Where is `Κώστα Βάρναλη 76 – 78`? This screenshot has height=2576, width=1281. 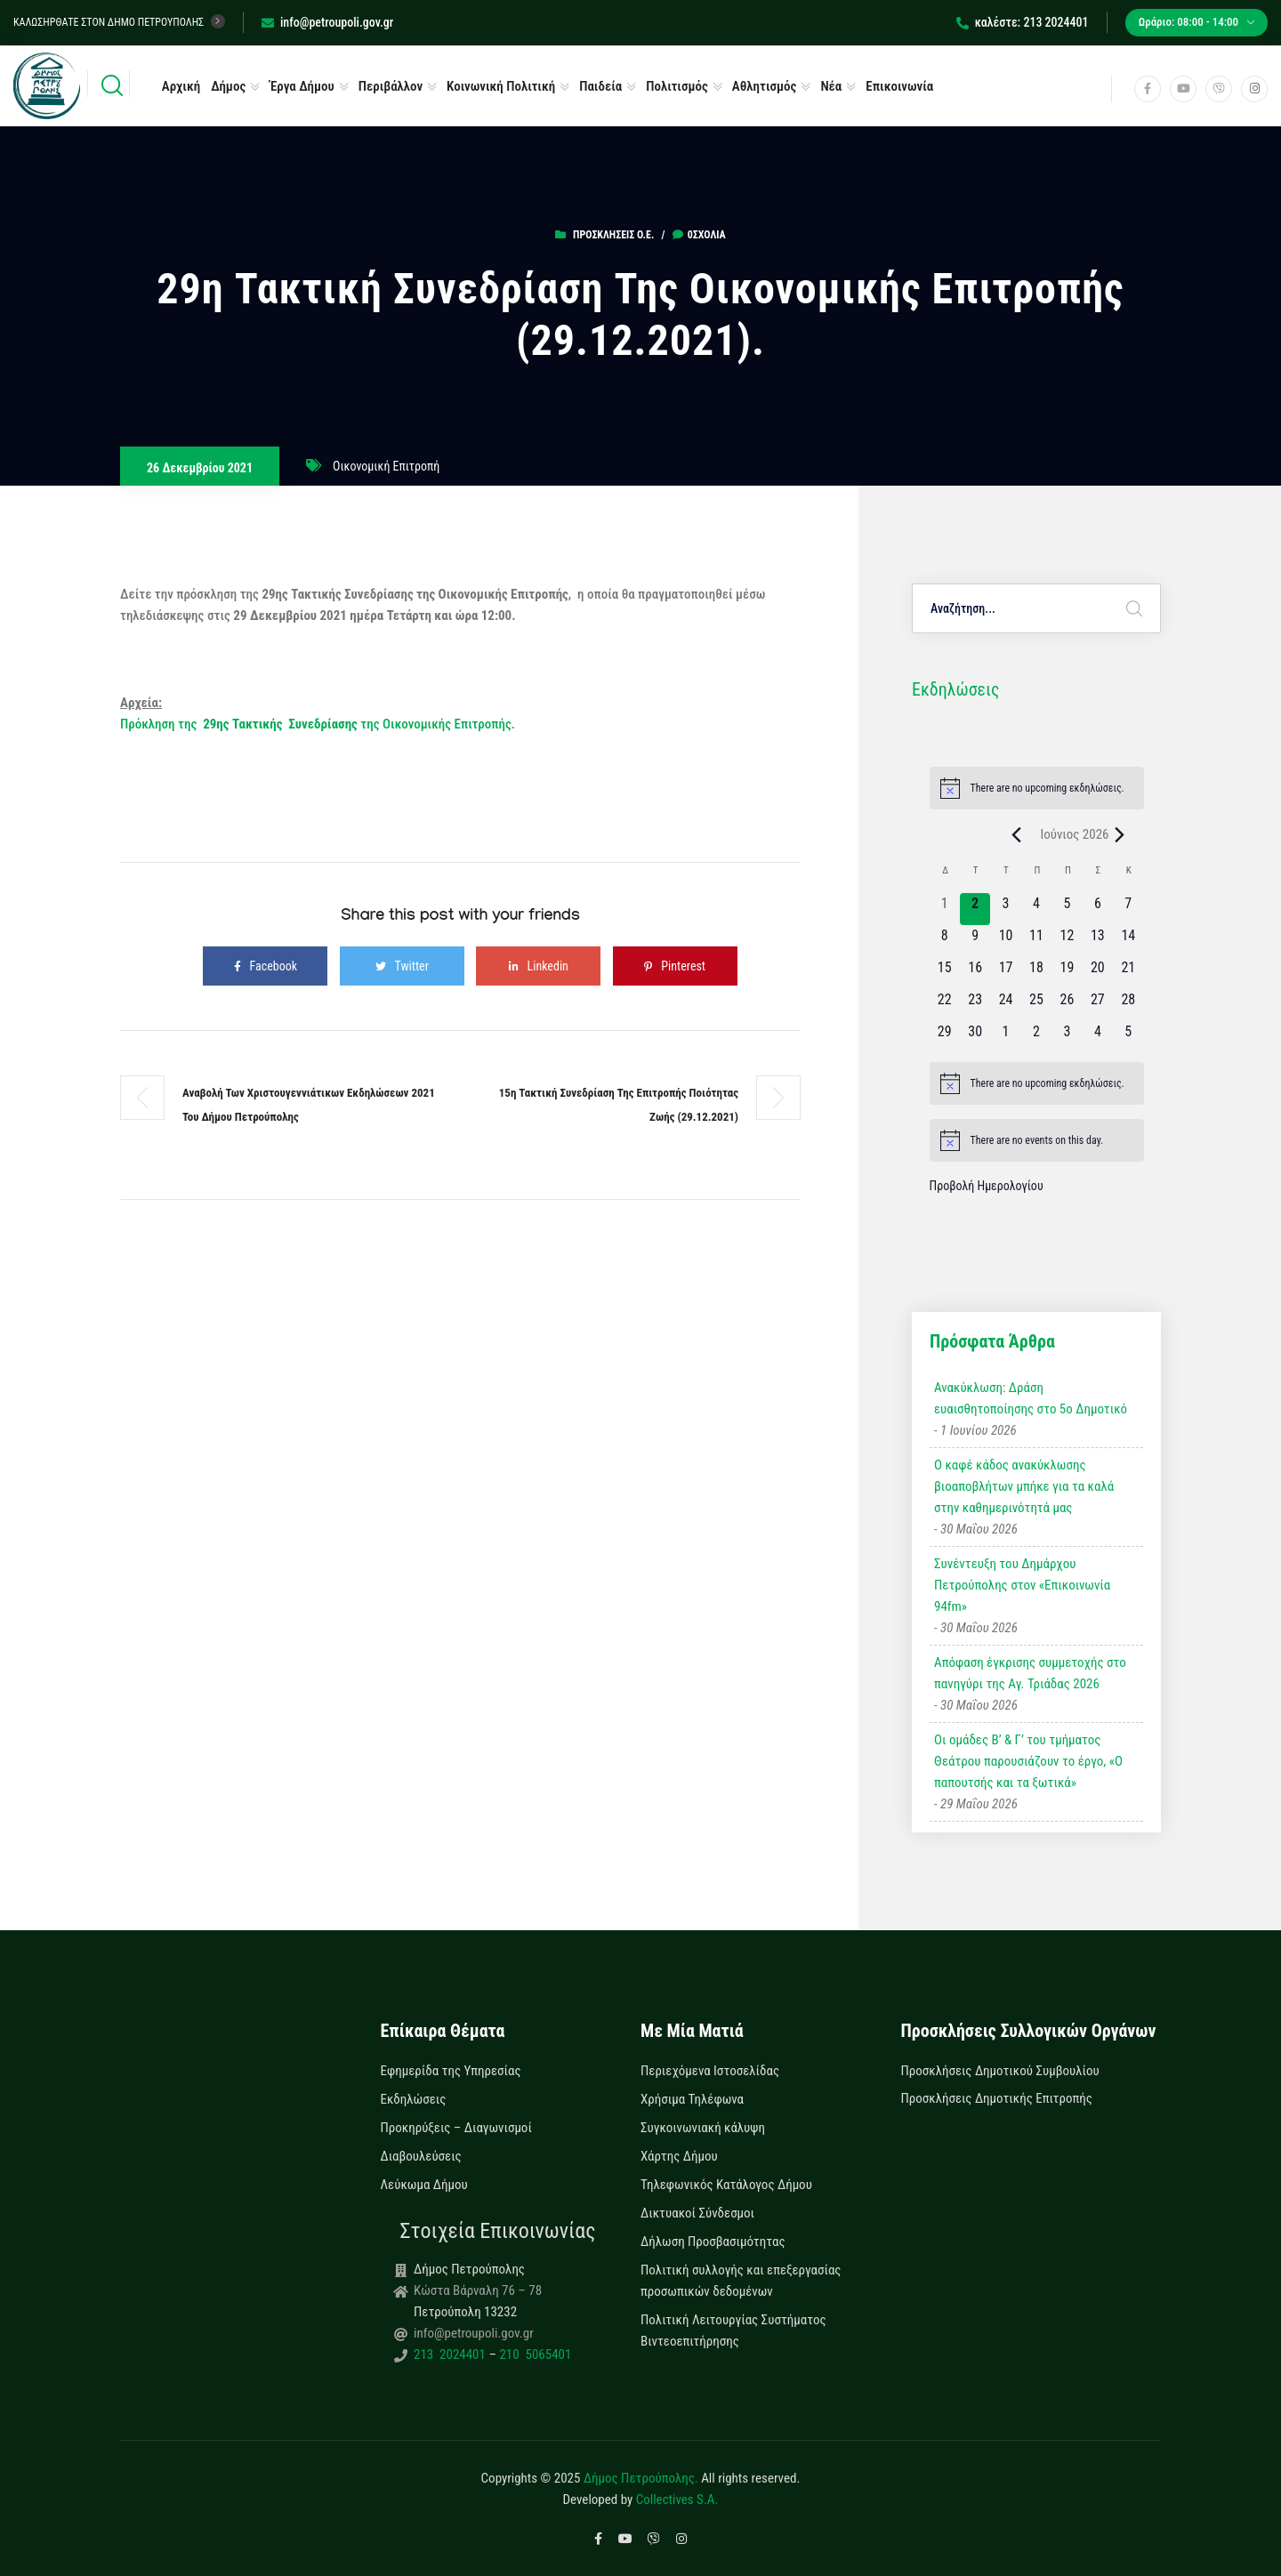 Κώστα Βάρναλη 76 – 78 is located at coordinates (478, 2290).